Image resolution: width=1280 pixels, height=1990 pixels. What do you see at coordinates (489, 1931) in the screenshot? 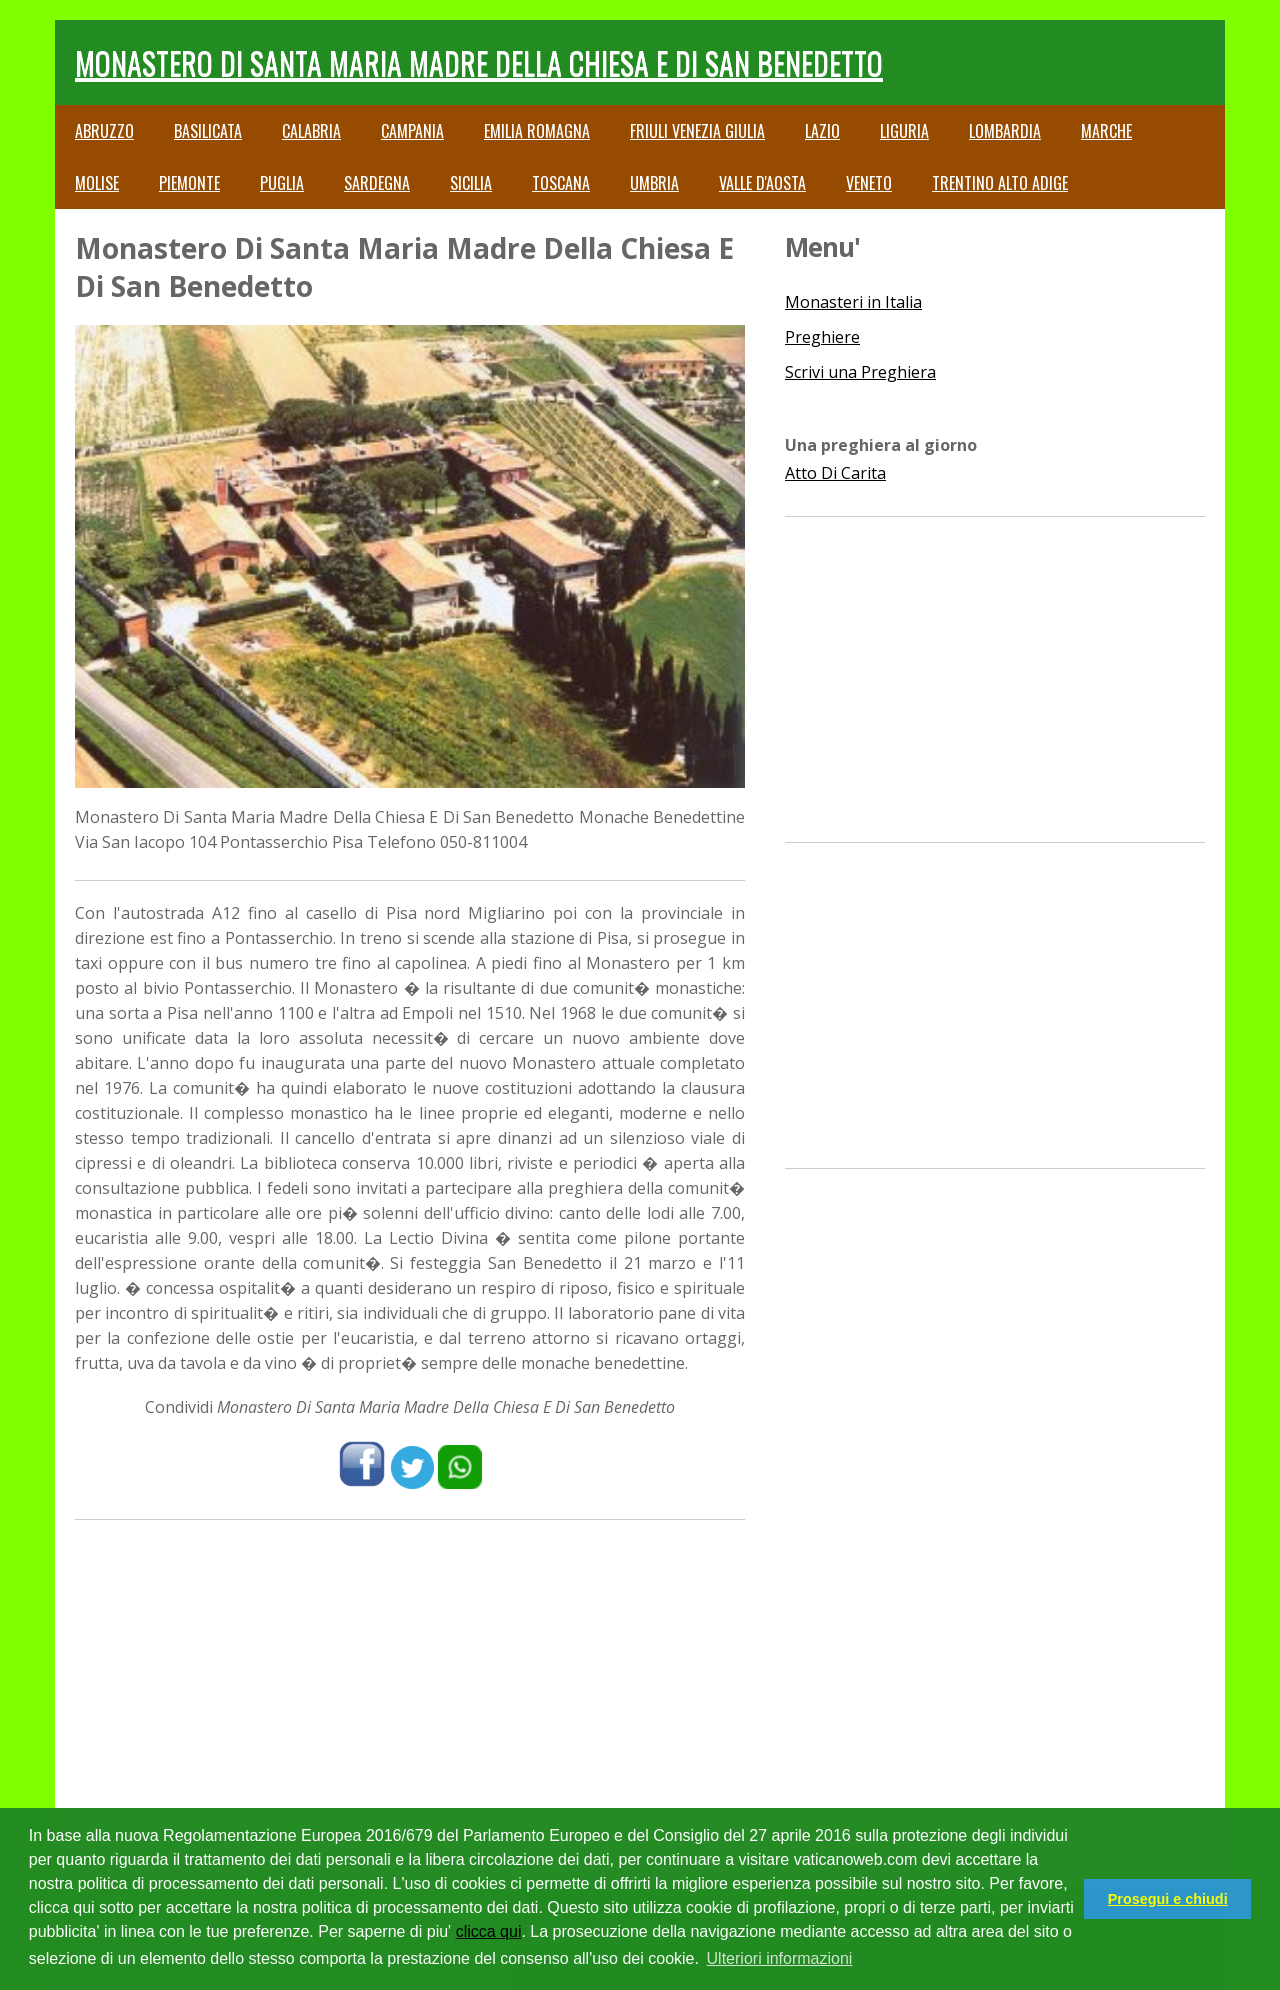
I see `clicca qui` at bounding box center [489, 1931].